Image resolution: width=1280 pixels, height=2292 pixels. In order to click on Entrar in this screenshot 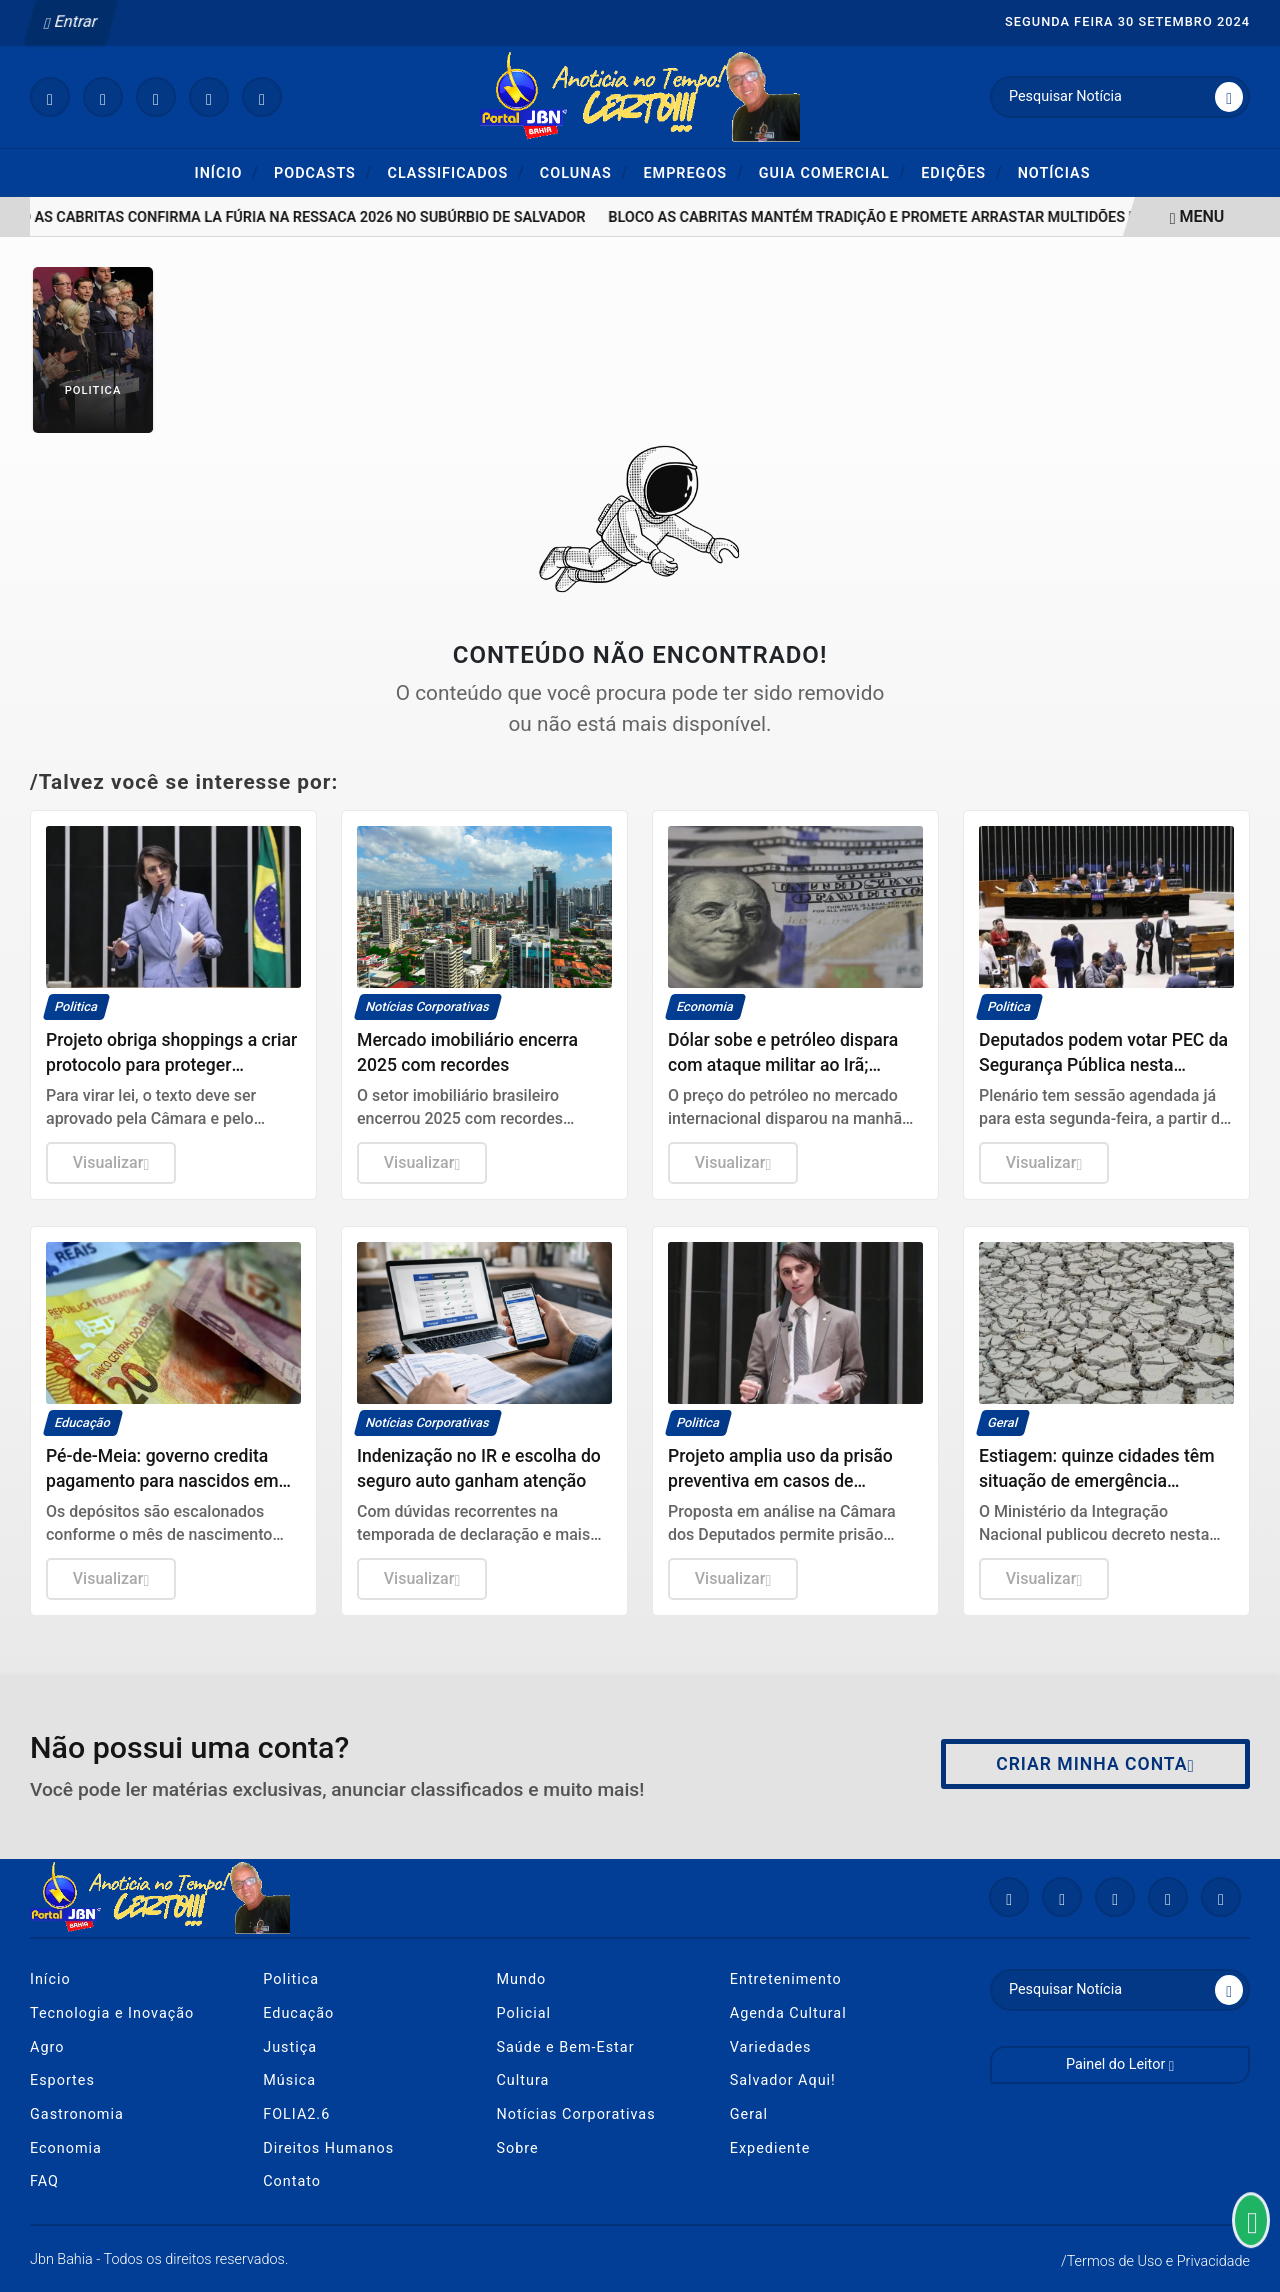, I will do `click(71, 21)`.